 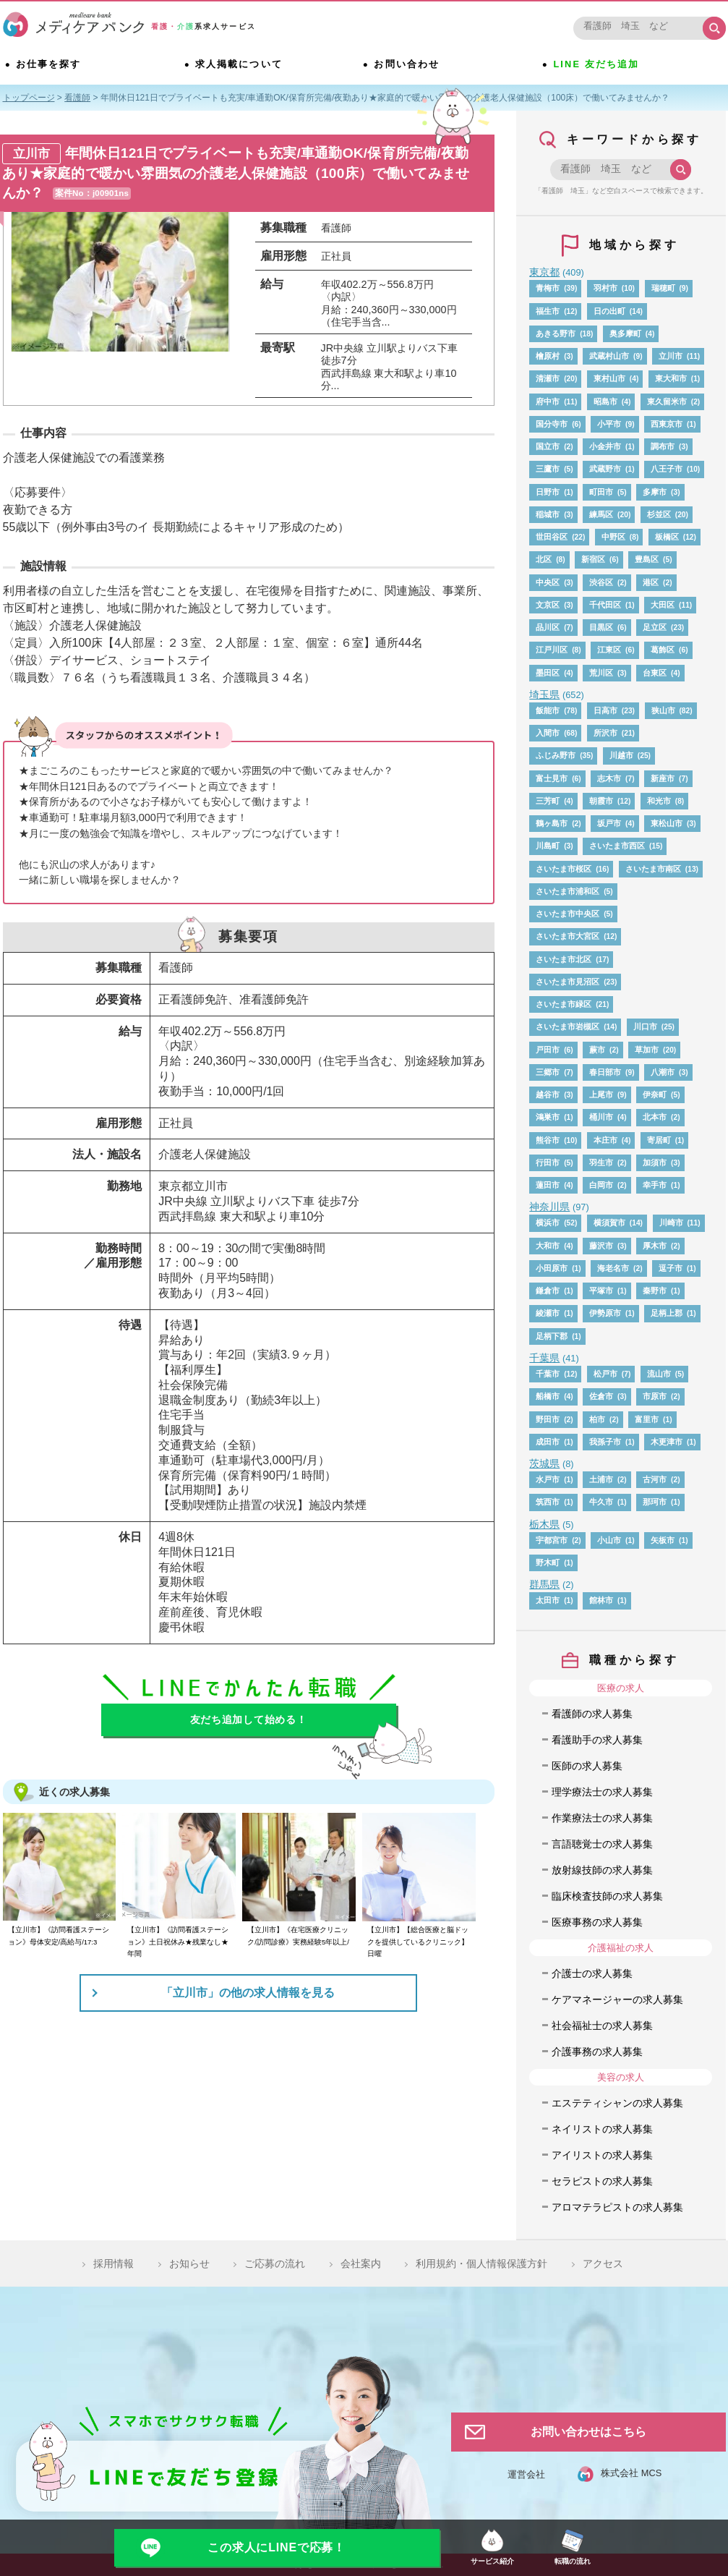 I want to click on 江戸川区, so click(x=552, y=649).